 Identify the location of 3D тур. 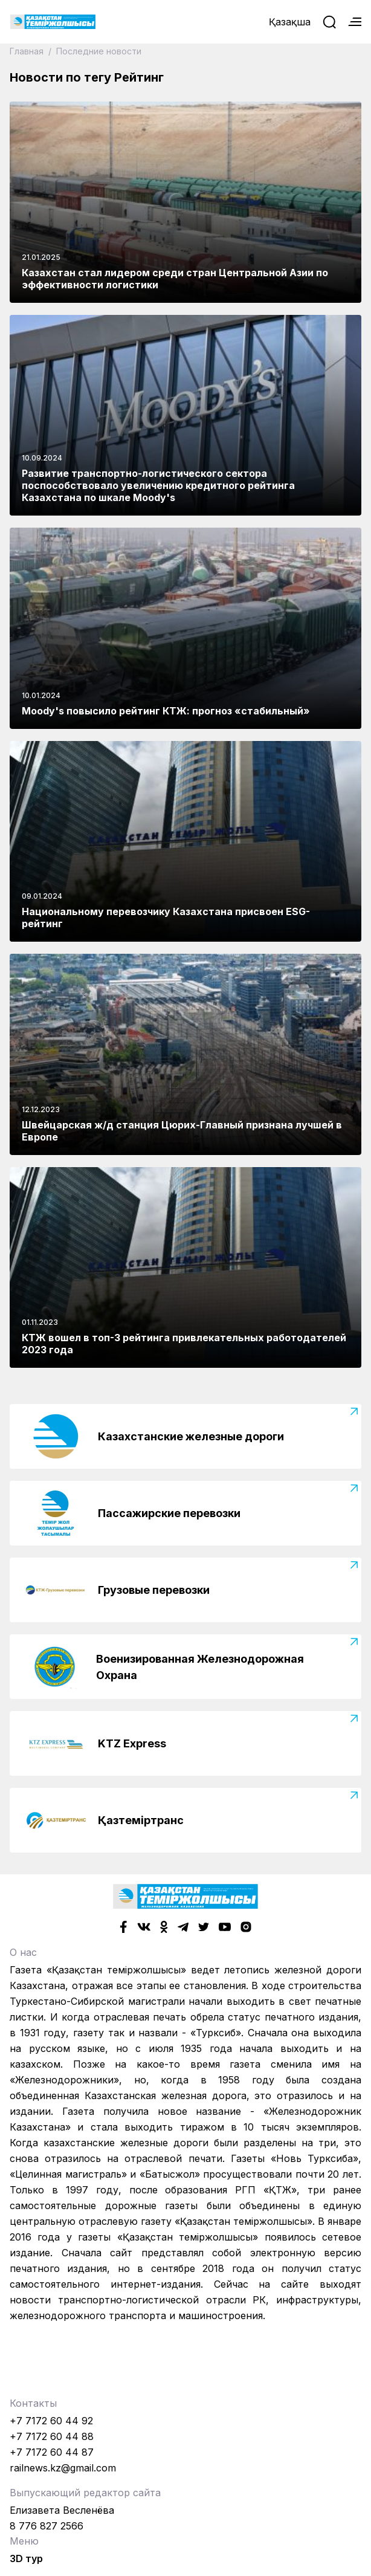
(26, 2558).